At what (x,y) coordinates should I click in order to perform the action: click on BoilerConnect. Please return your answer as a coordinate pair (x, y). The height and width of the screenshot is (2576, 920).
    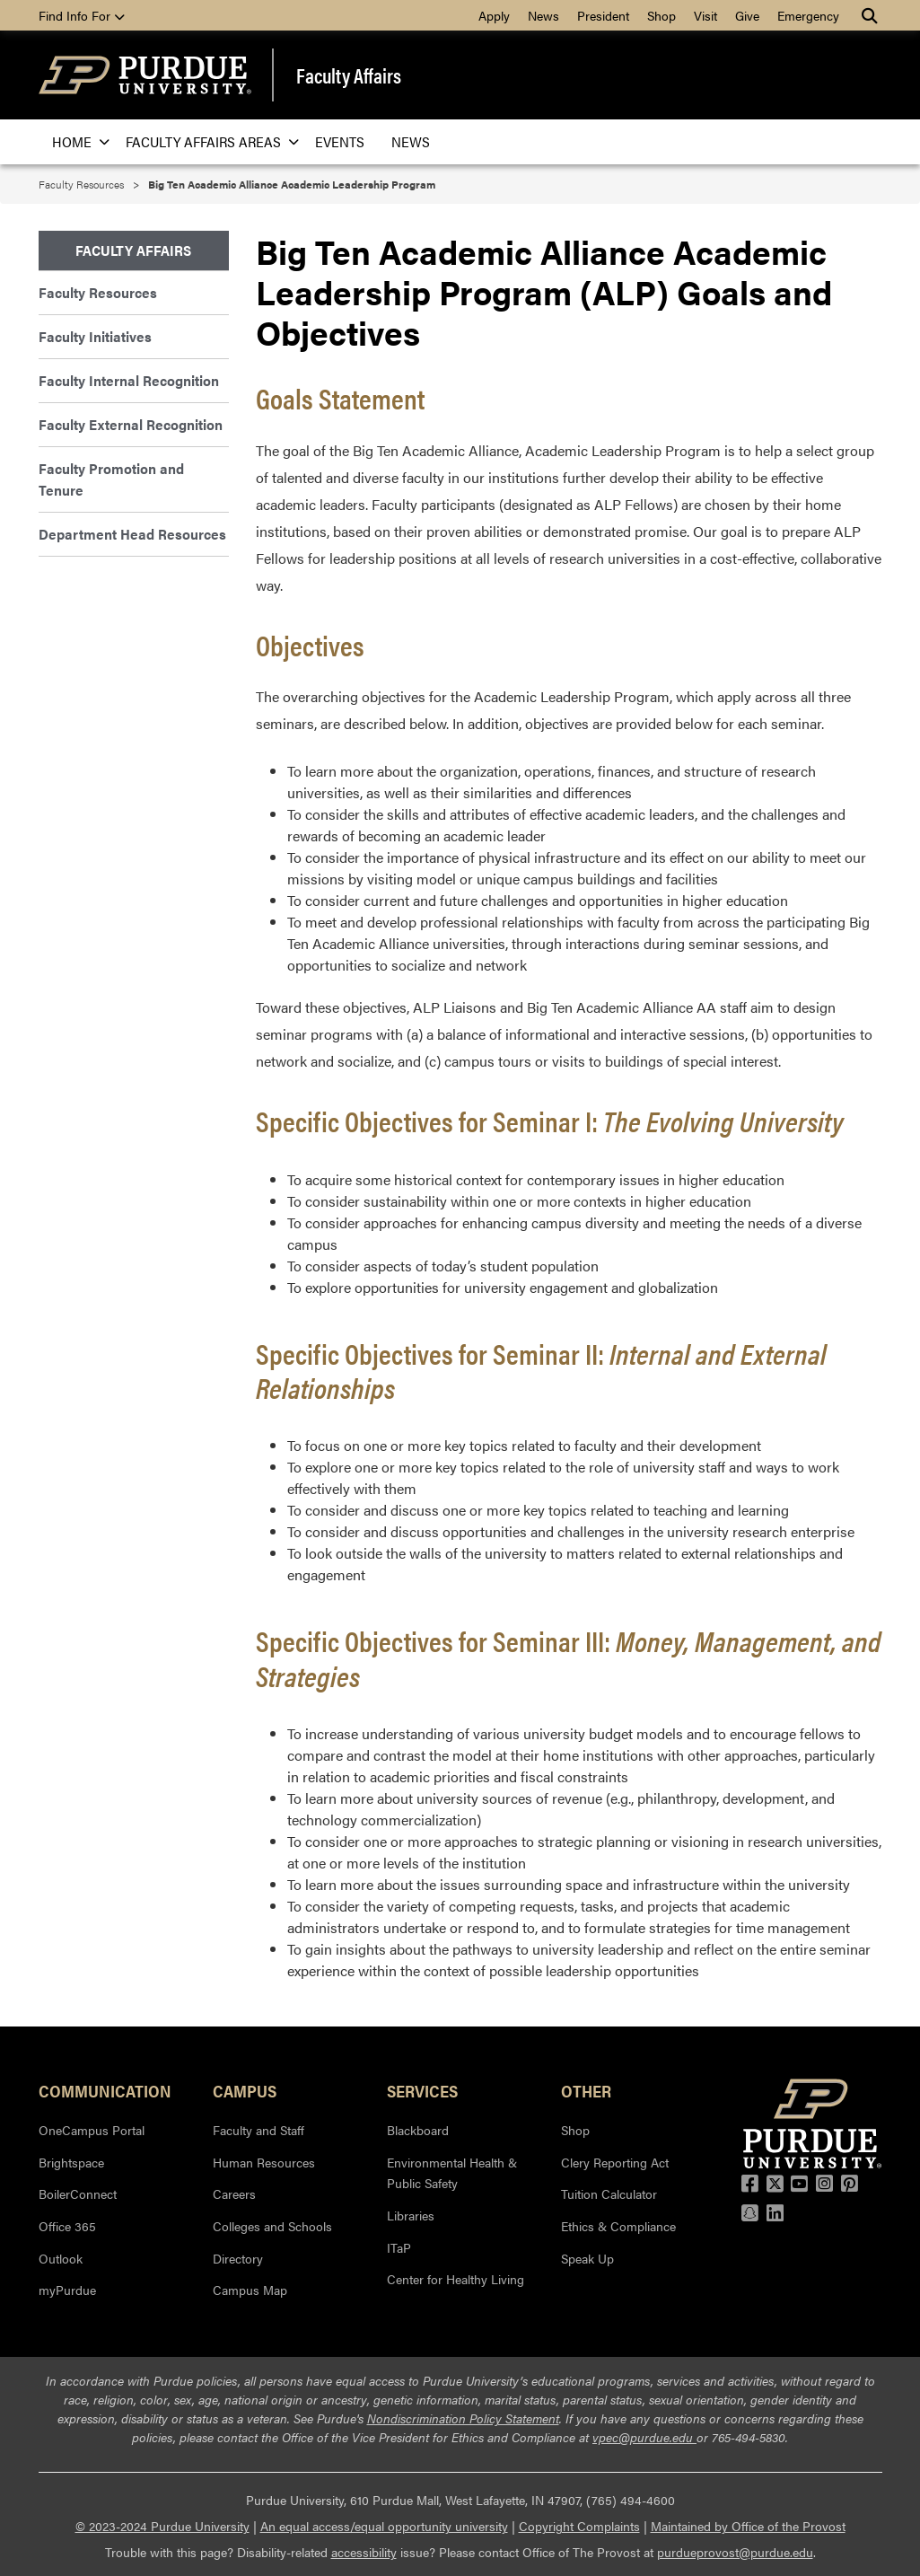
    Looking at the image, I should click on (78, 2193).